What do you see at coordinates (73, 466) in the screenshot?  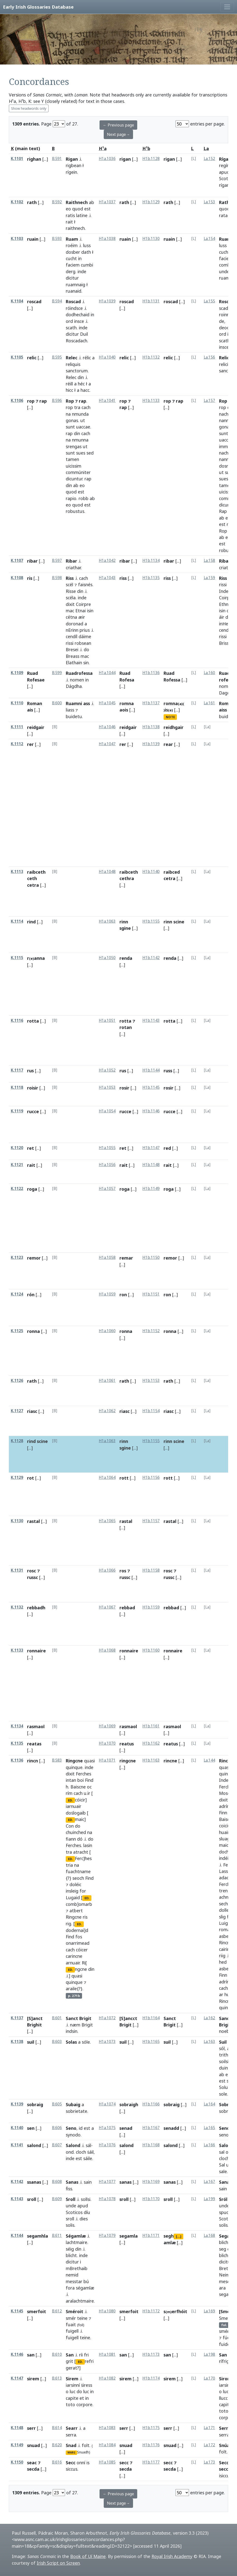 I see `uicissim` at bounding box center [73, 466].